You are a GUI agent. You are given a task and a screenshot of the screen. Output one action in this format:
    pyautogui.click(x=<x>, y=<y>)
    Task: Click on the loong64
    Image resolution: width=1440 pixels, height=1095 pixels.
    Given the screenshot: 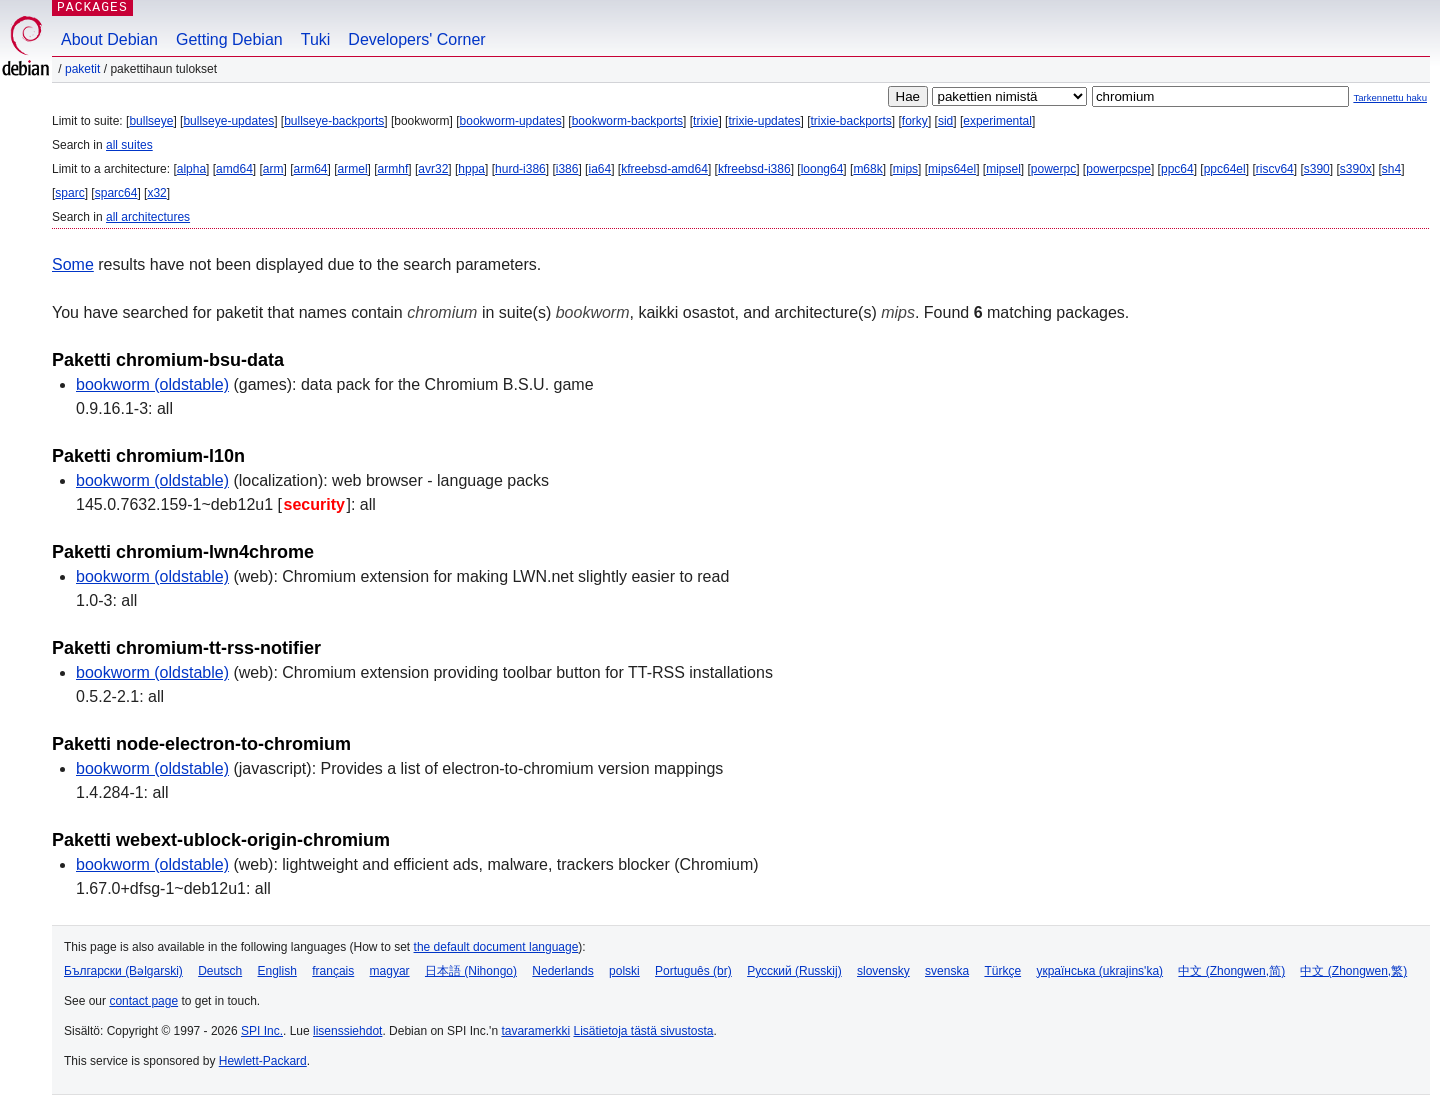 What is the action you would take?
    pyautogui.click(x=822, y=169)
    